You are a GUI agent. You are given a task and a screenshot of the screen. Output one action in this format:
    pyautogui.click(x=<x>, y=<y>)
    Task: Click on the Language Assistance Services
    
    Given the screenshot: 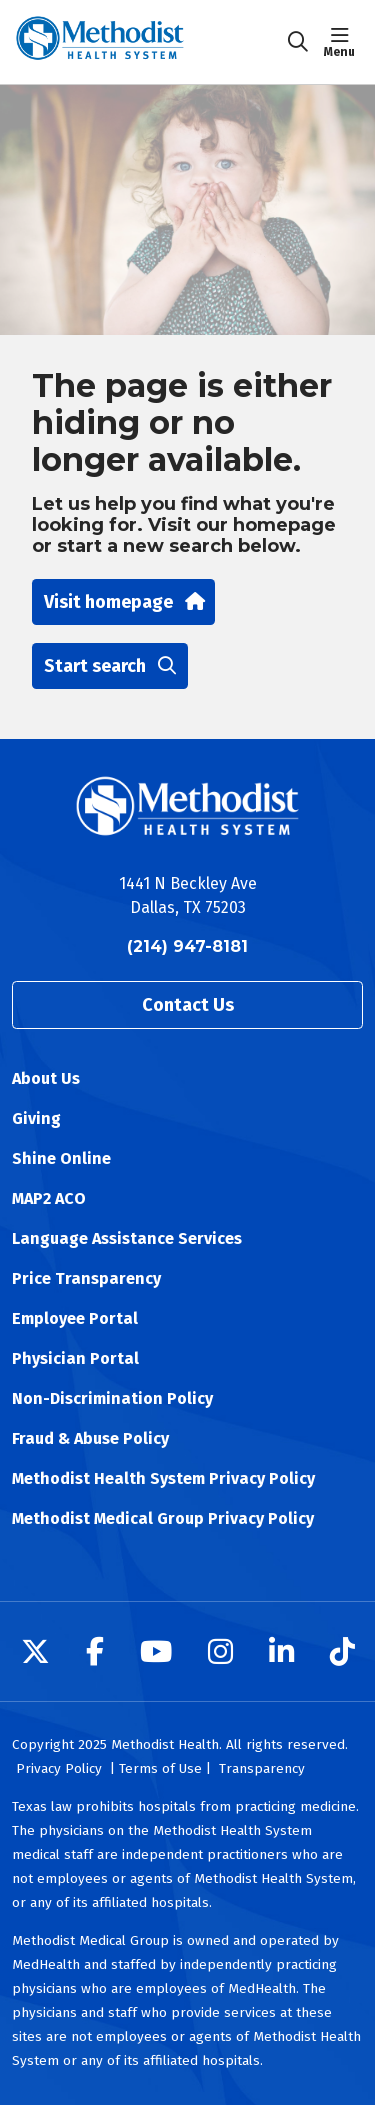 What is the action you would take?
    pyautogui.click(x=127, y=1238)
    